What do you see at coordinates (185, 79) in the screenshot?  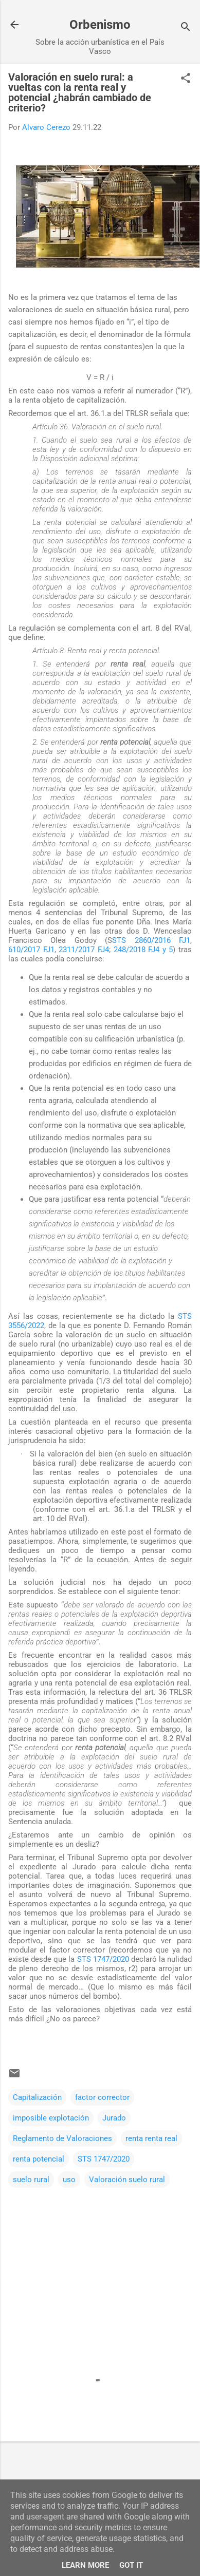 I see `[button]` at bounding box center [185, 79].